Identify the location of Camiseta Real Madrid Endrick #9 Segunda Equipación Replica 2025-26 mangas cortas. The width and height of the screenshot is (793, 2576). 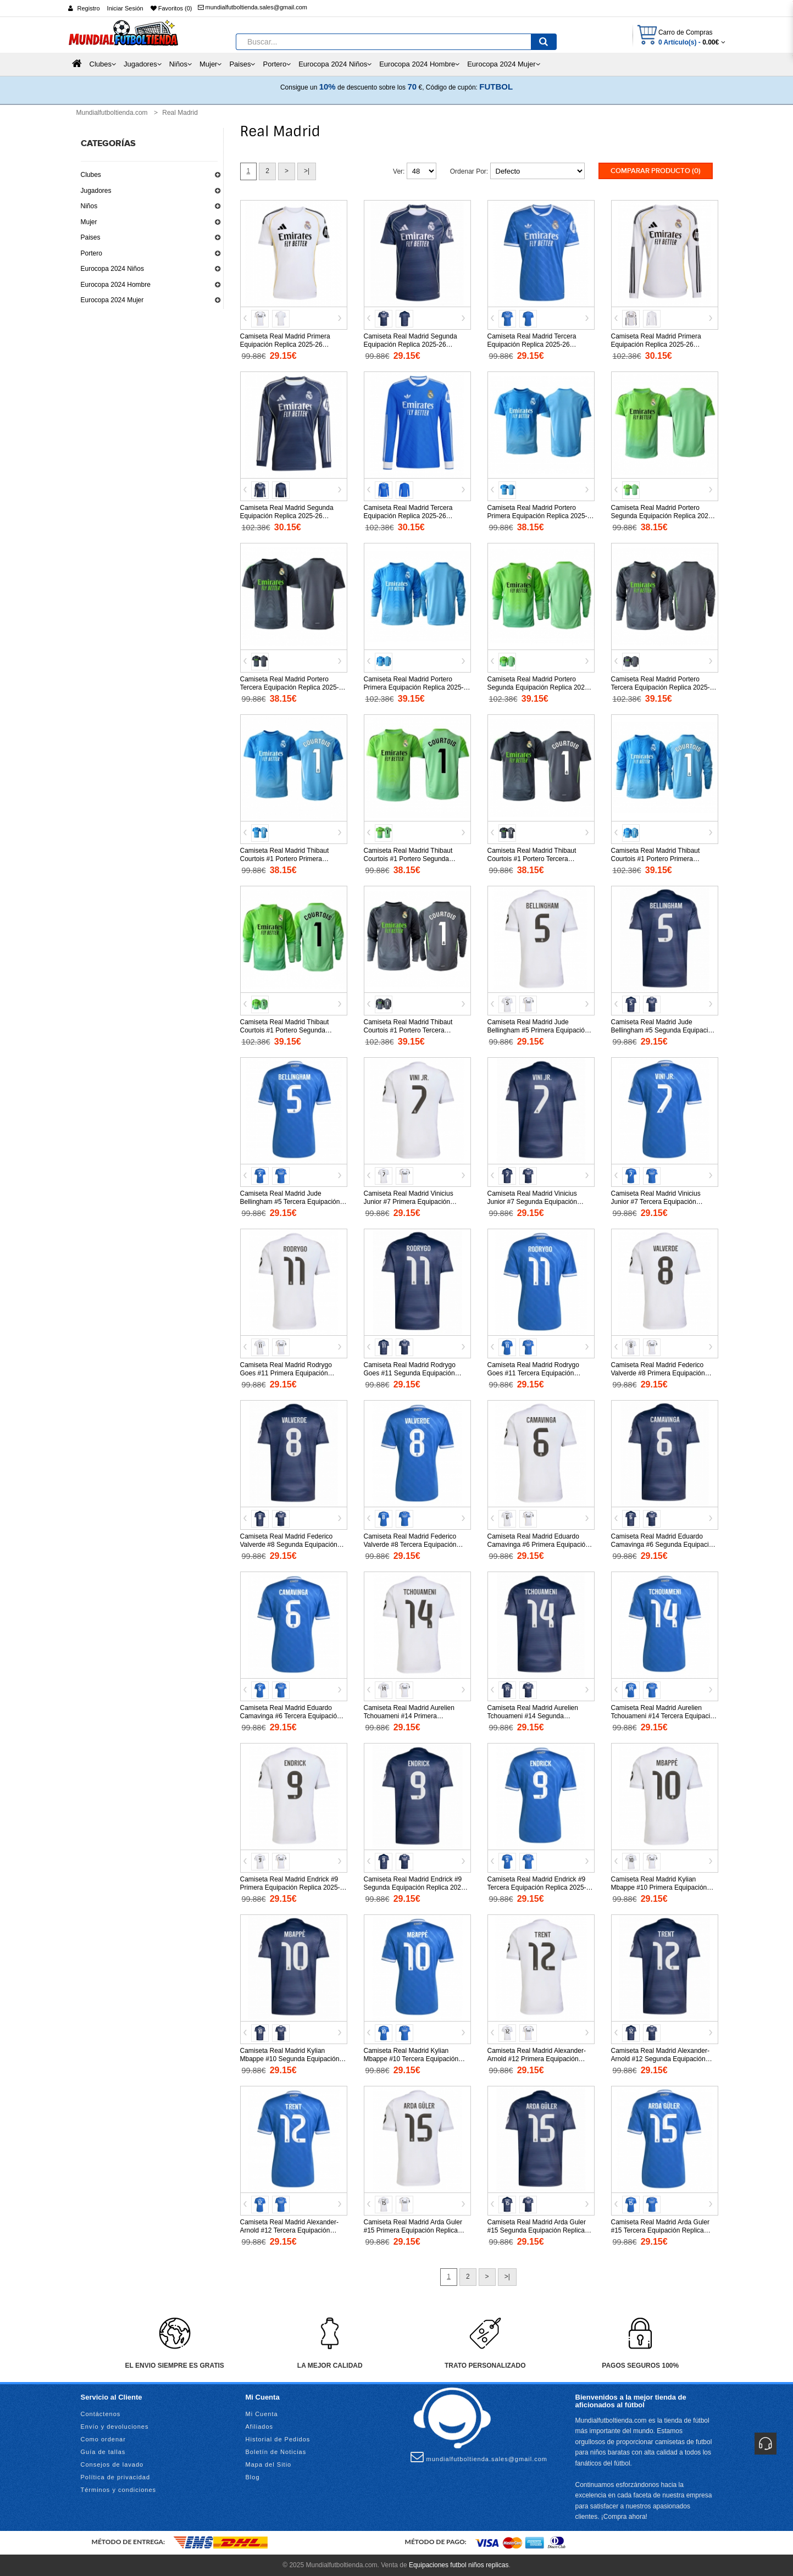
(415, 1887).